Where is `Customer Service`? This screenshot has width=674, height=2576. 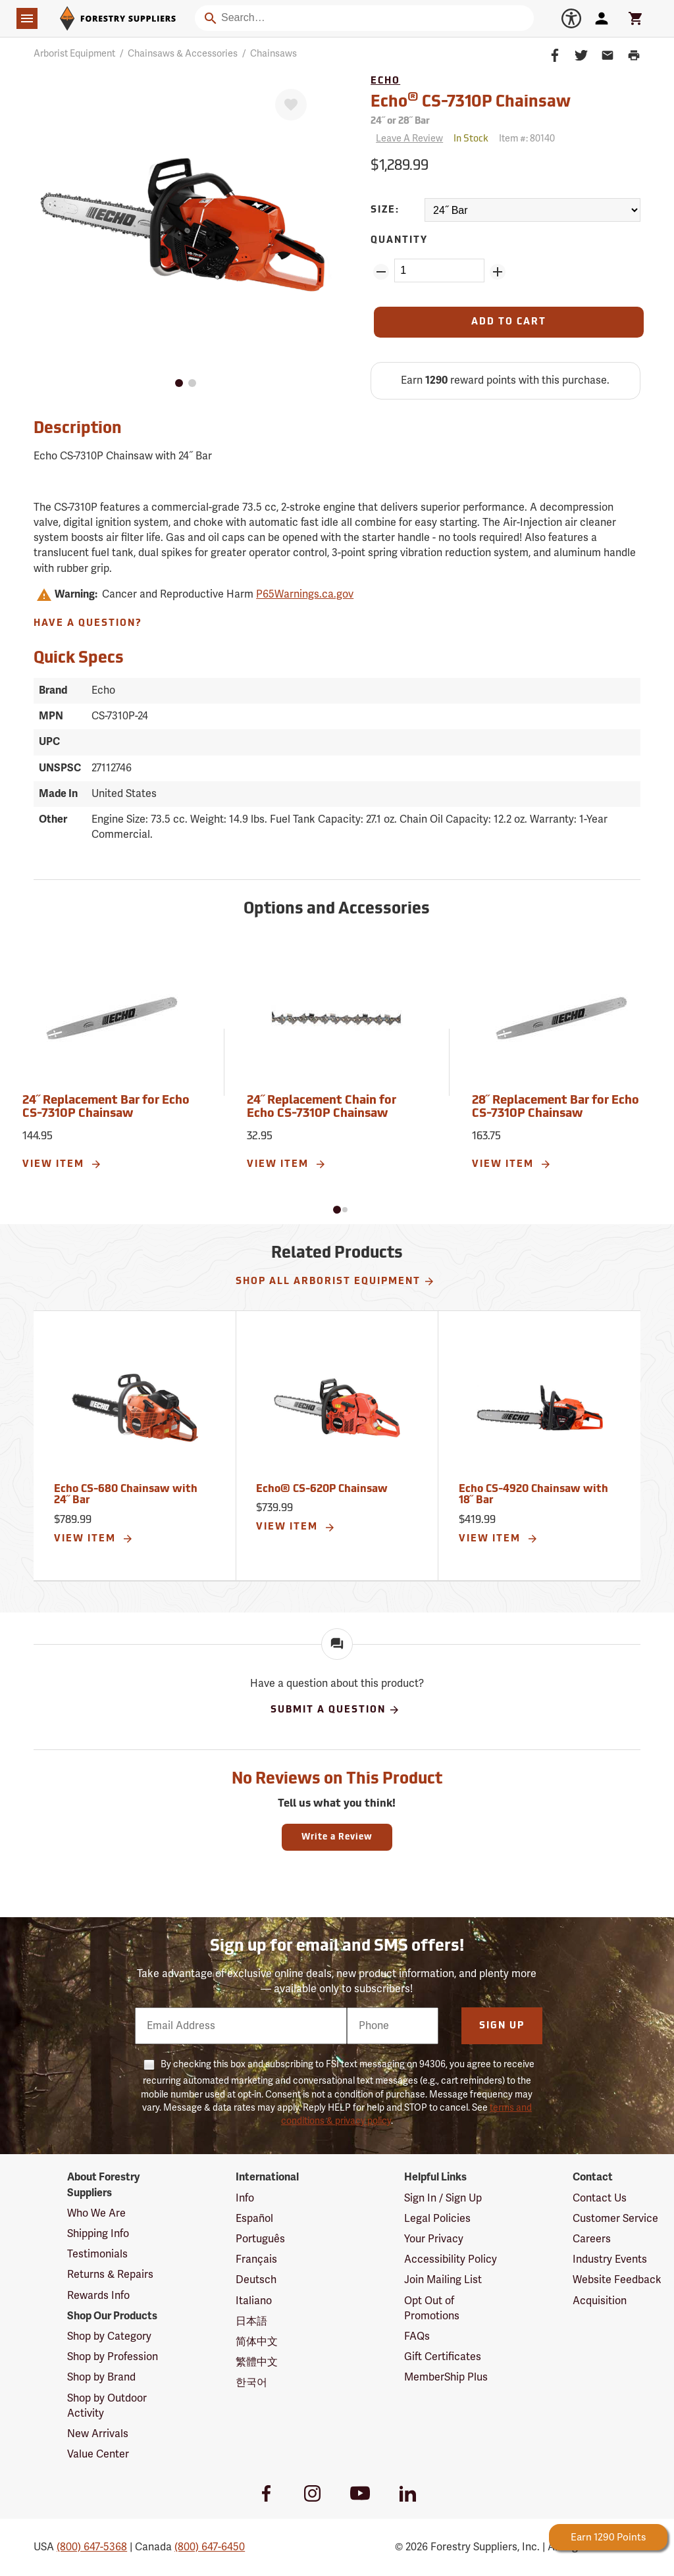
Customer Service is located at coordinates (615, 2218).